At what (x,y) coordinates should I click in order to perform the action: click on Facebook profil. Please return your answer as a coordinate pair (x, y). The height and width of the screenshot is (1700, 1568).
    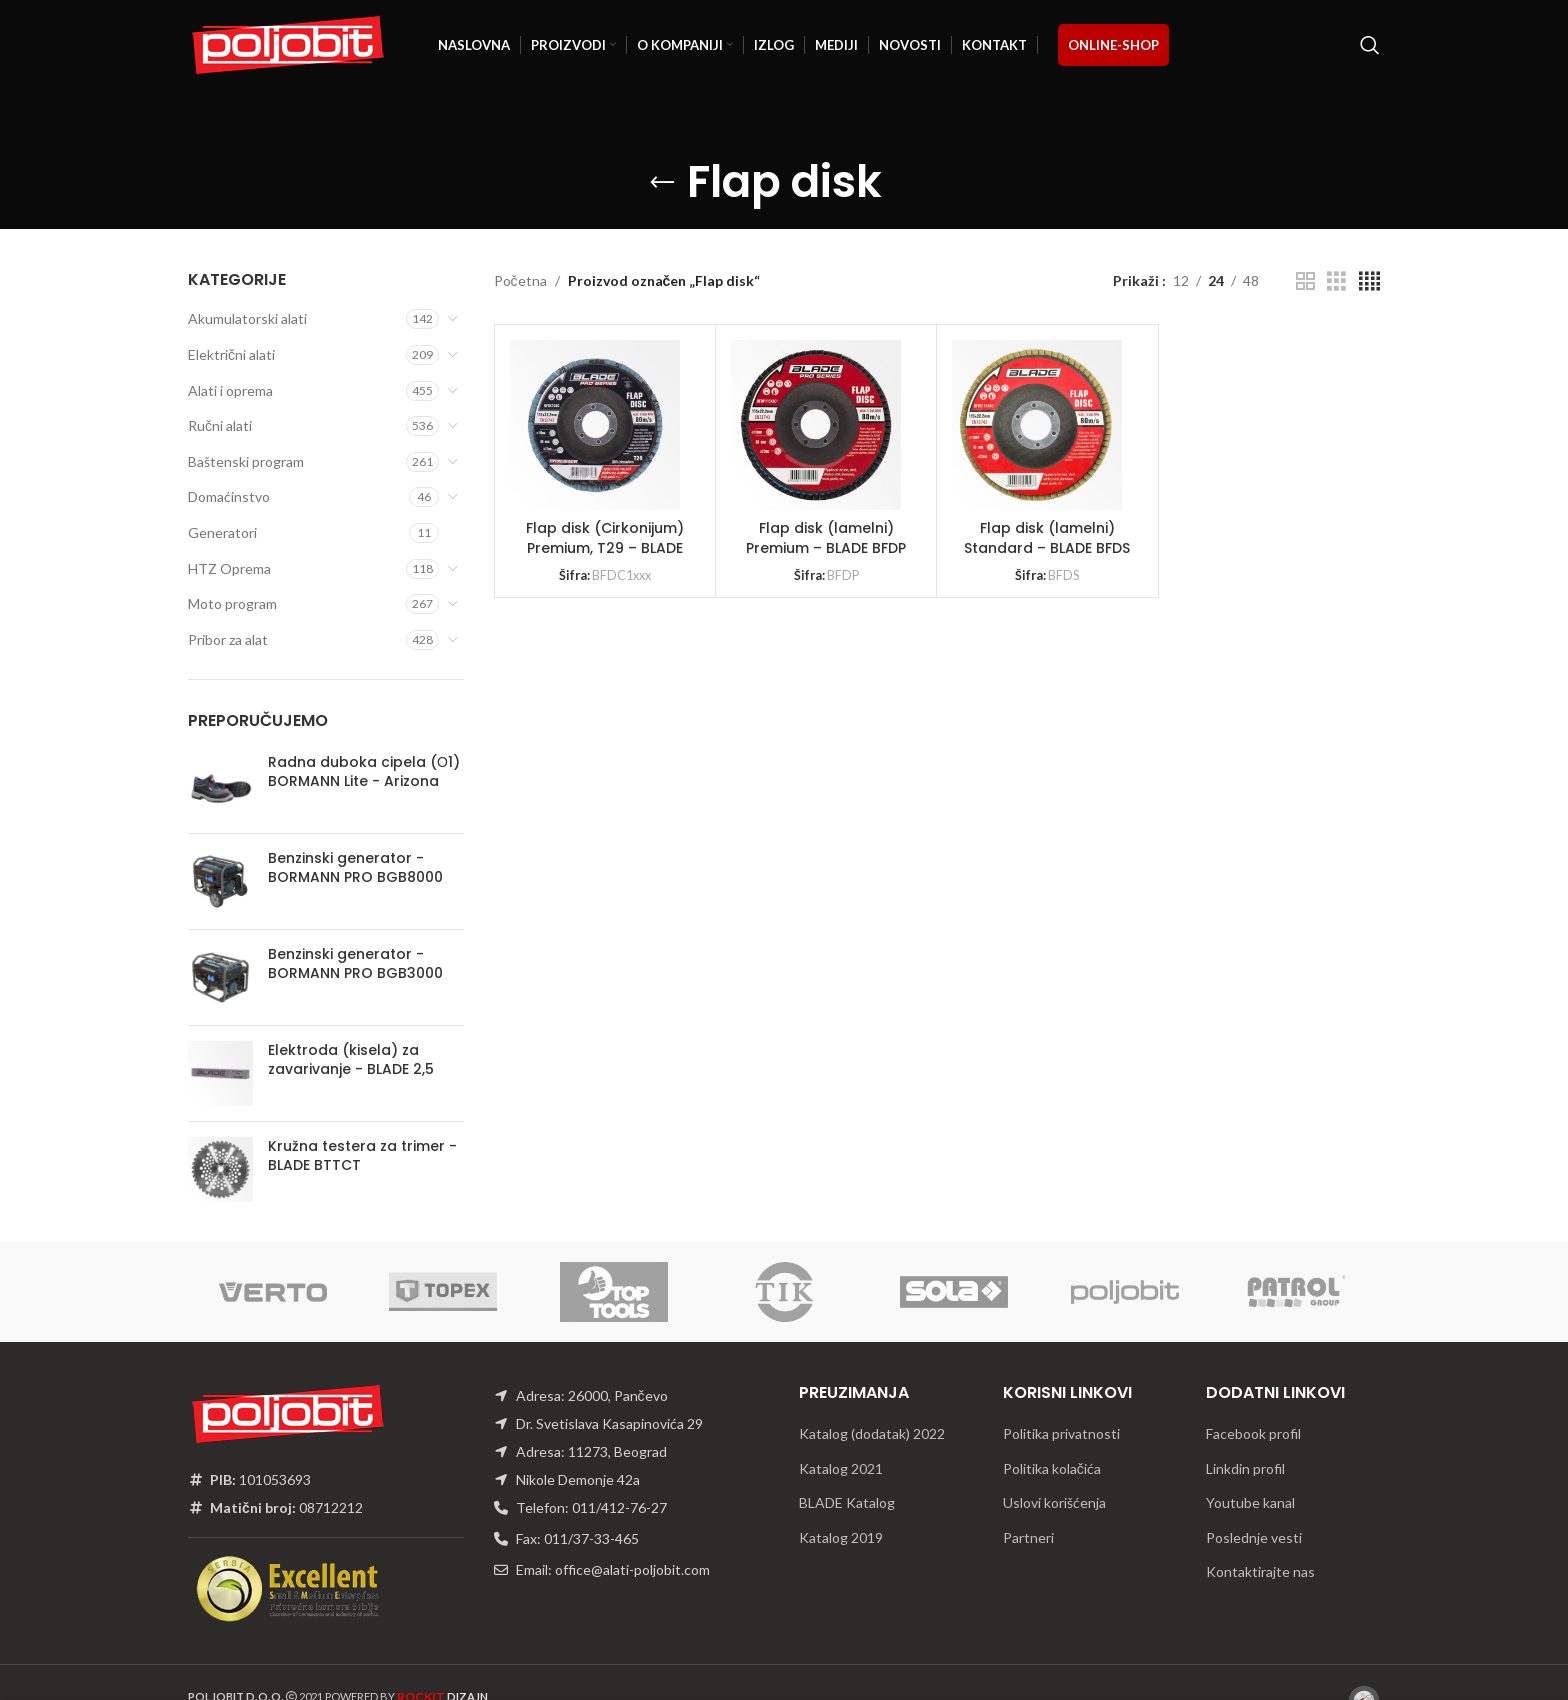
    Looking at the image, I should click on (1253, 1433).